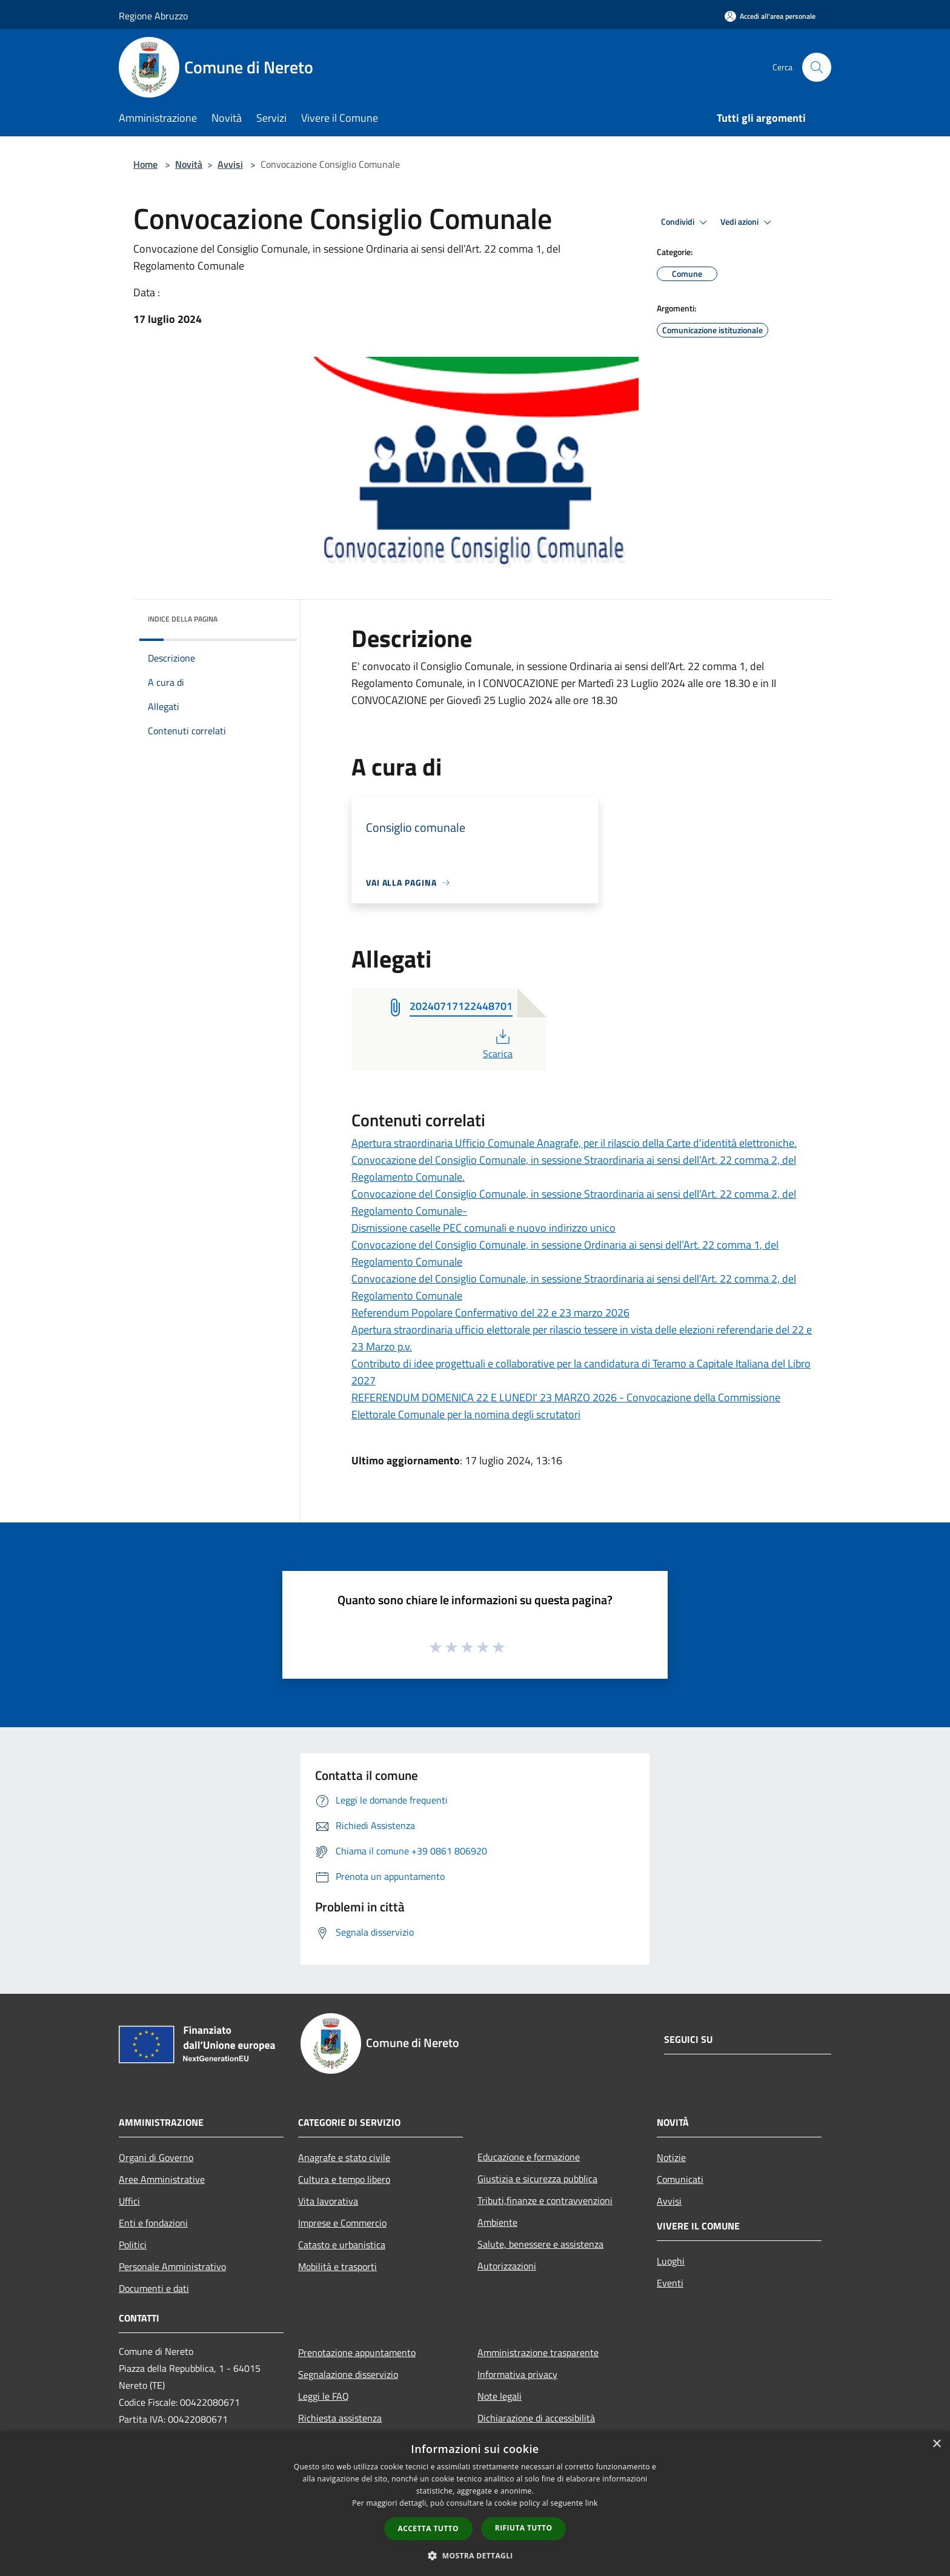  What do you see at coordinates (497, 2222) in the screenshot?
I see `Ambiente` at bounding box center [497, 2222].